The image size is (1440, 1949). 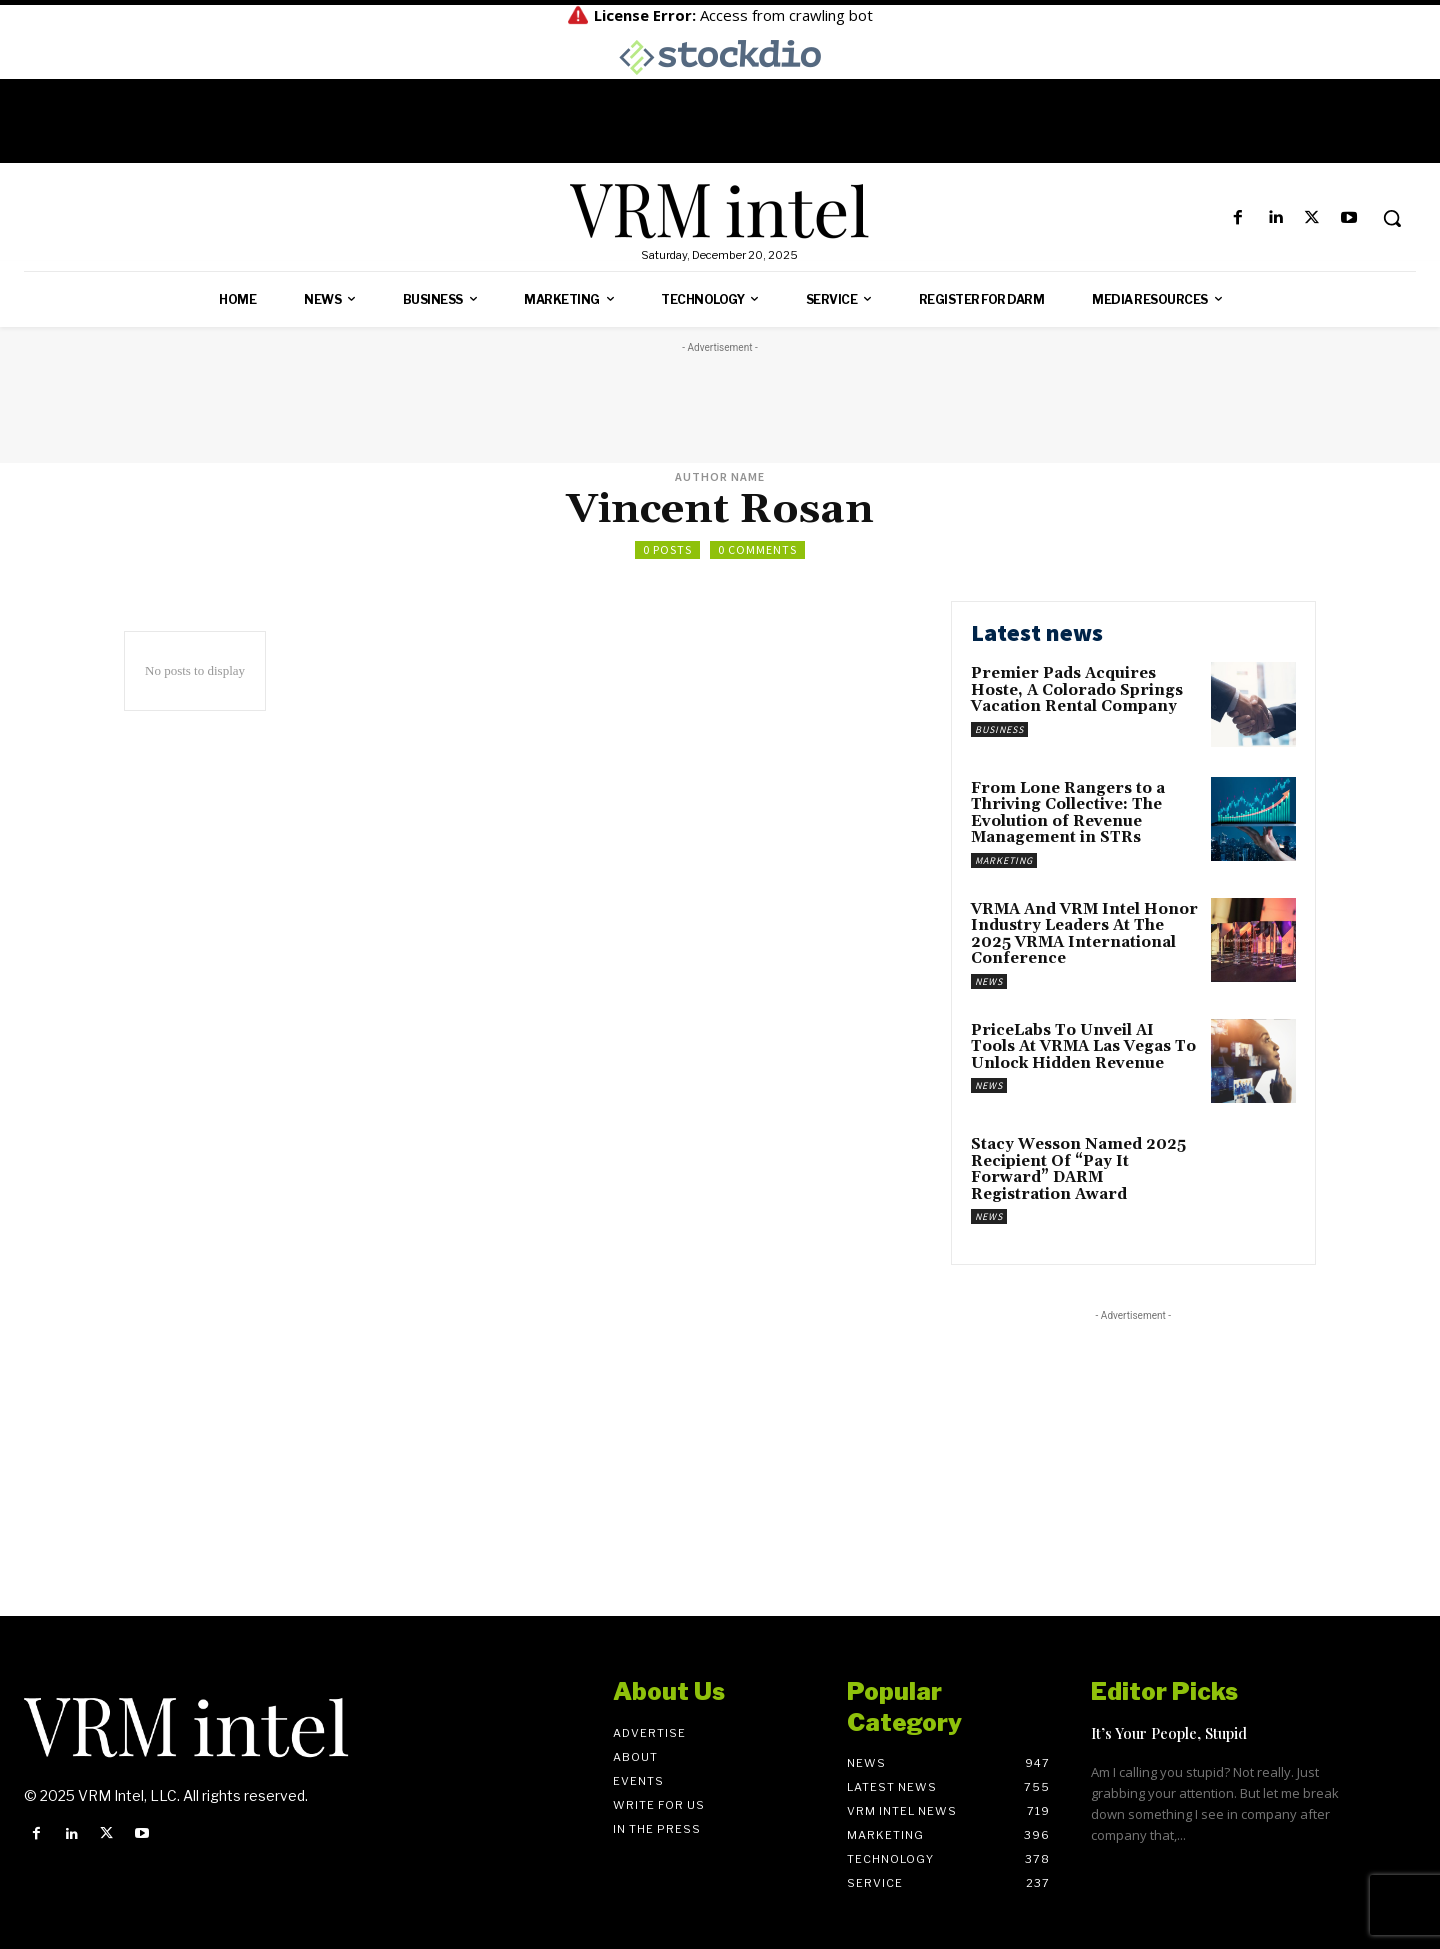 What do you see at coordinates (1083, 1047) in the screenshot?
I see `PriceLabs To Unveil AI Tools At VRMA Las Vegas To Unlock Hidden Revenue` at bounding box center [1083, 1047].